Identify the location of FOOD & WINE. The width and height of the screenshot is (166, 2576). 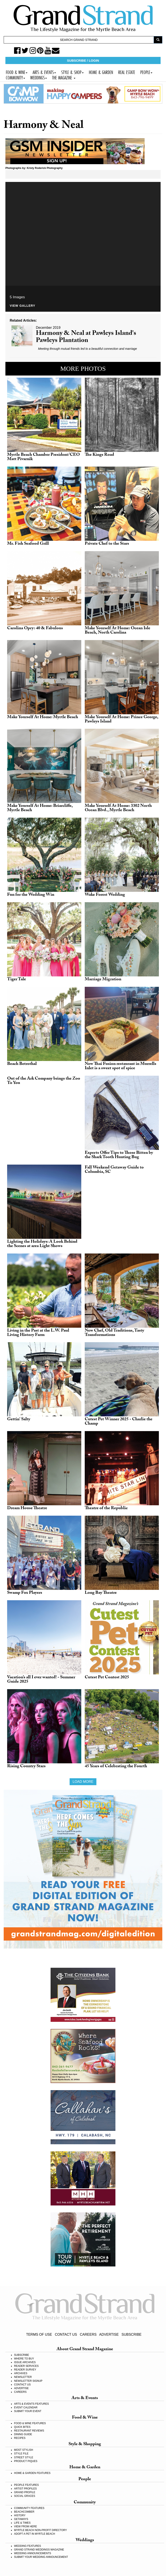
(16, 71).